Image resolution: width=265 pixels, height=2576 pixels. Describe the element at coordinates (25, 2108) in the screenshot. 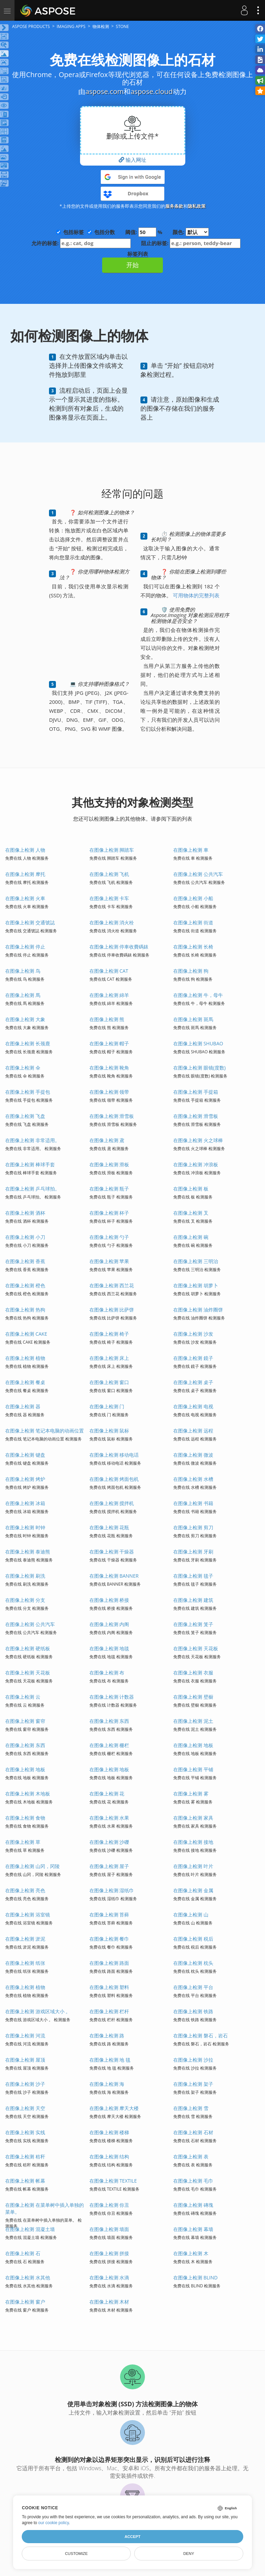

I see `在图像上检测 天空` at that location.